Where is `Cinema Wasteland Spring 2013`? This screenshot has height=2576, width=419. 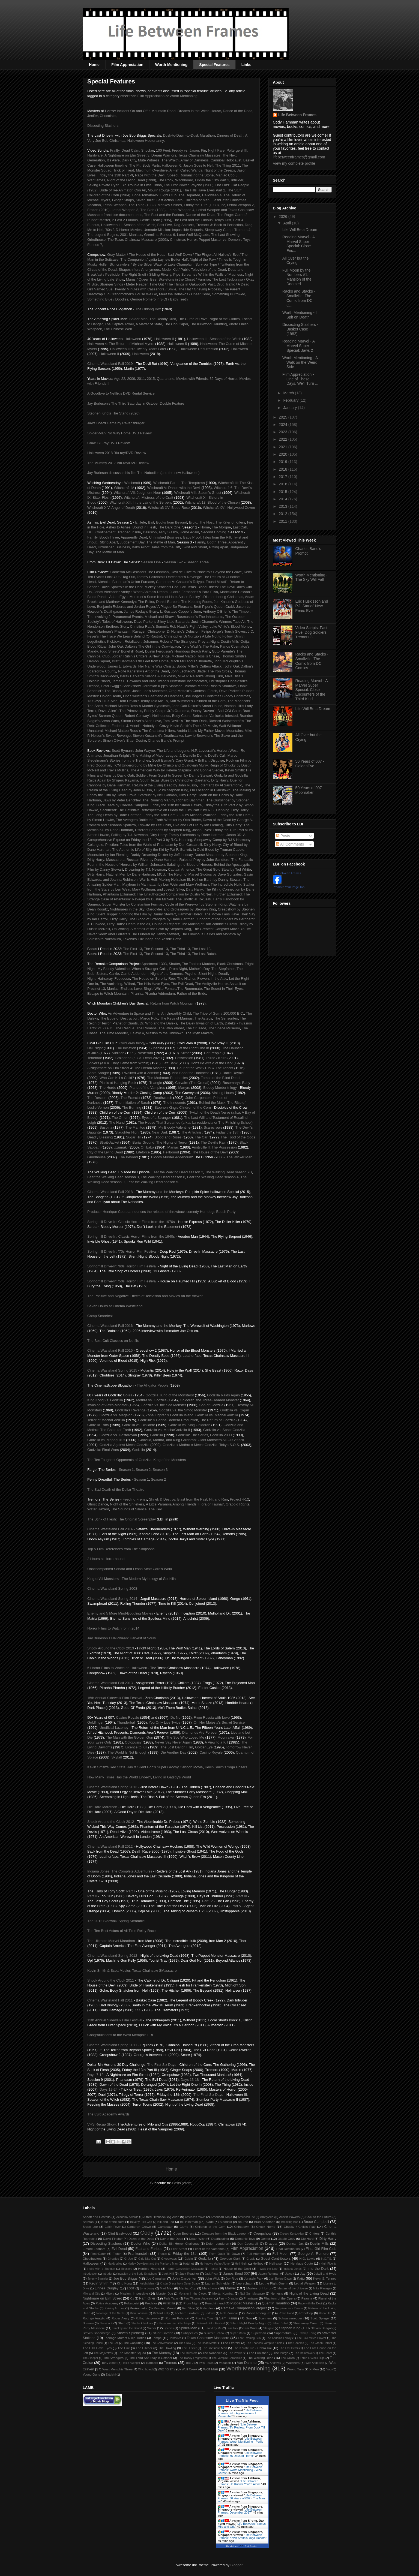
Cinema Wasteland Spring 2013 is located at coordinates (112, 1787).